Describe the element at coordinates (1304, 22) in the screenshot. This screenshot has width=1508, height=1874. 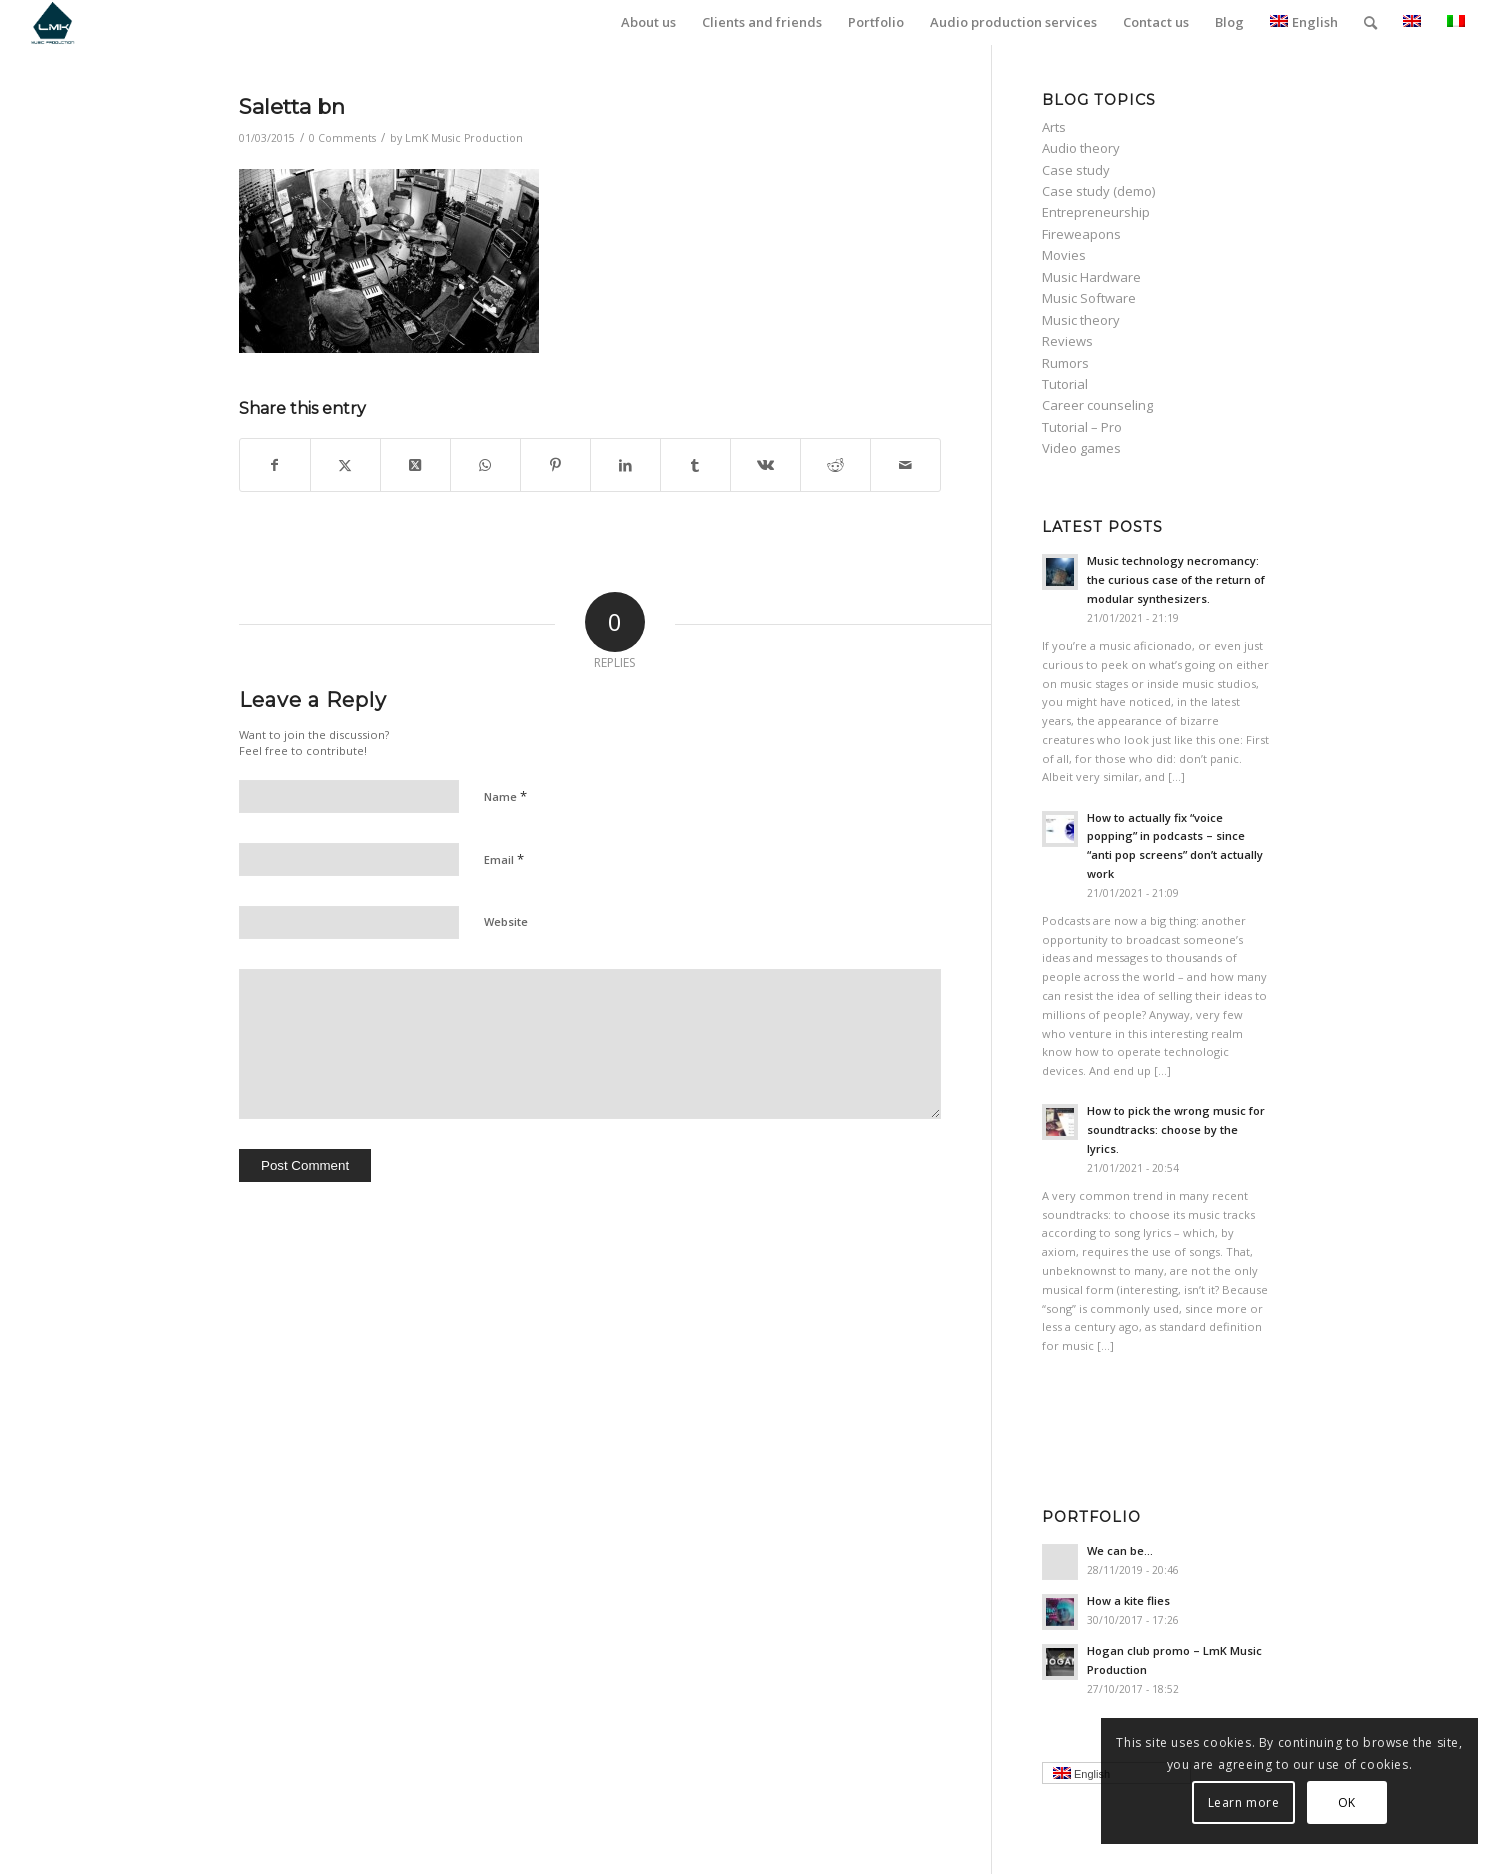
I see `English` at that location.